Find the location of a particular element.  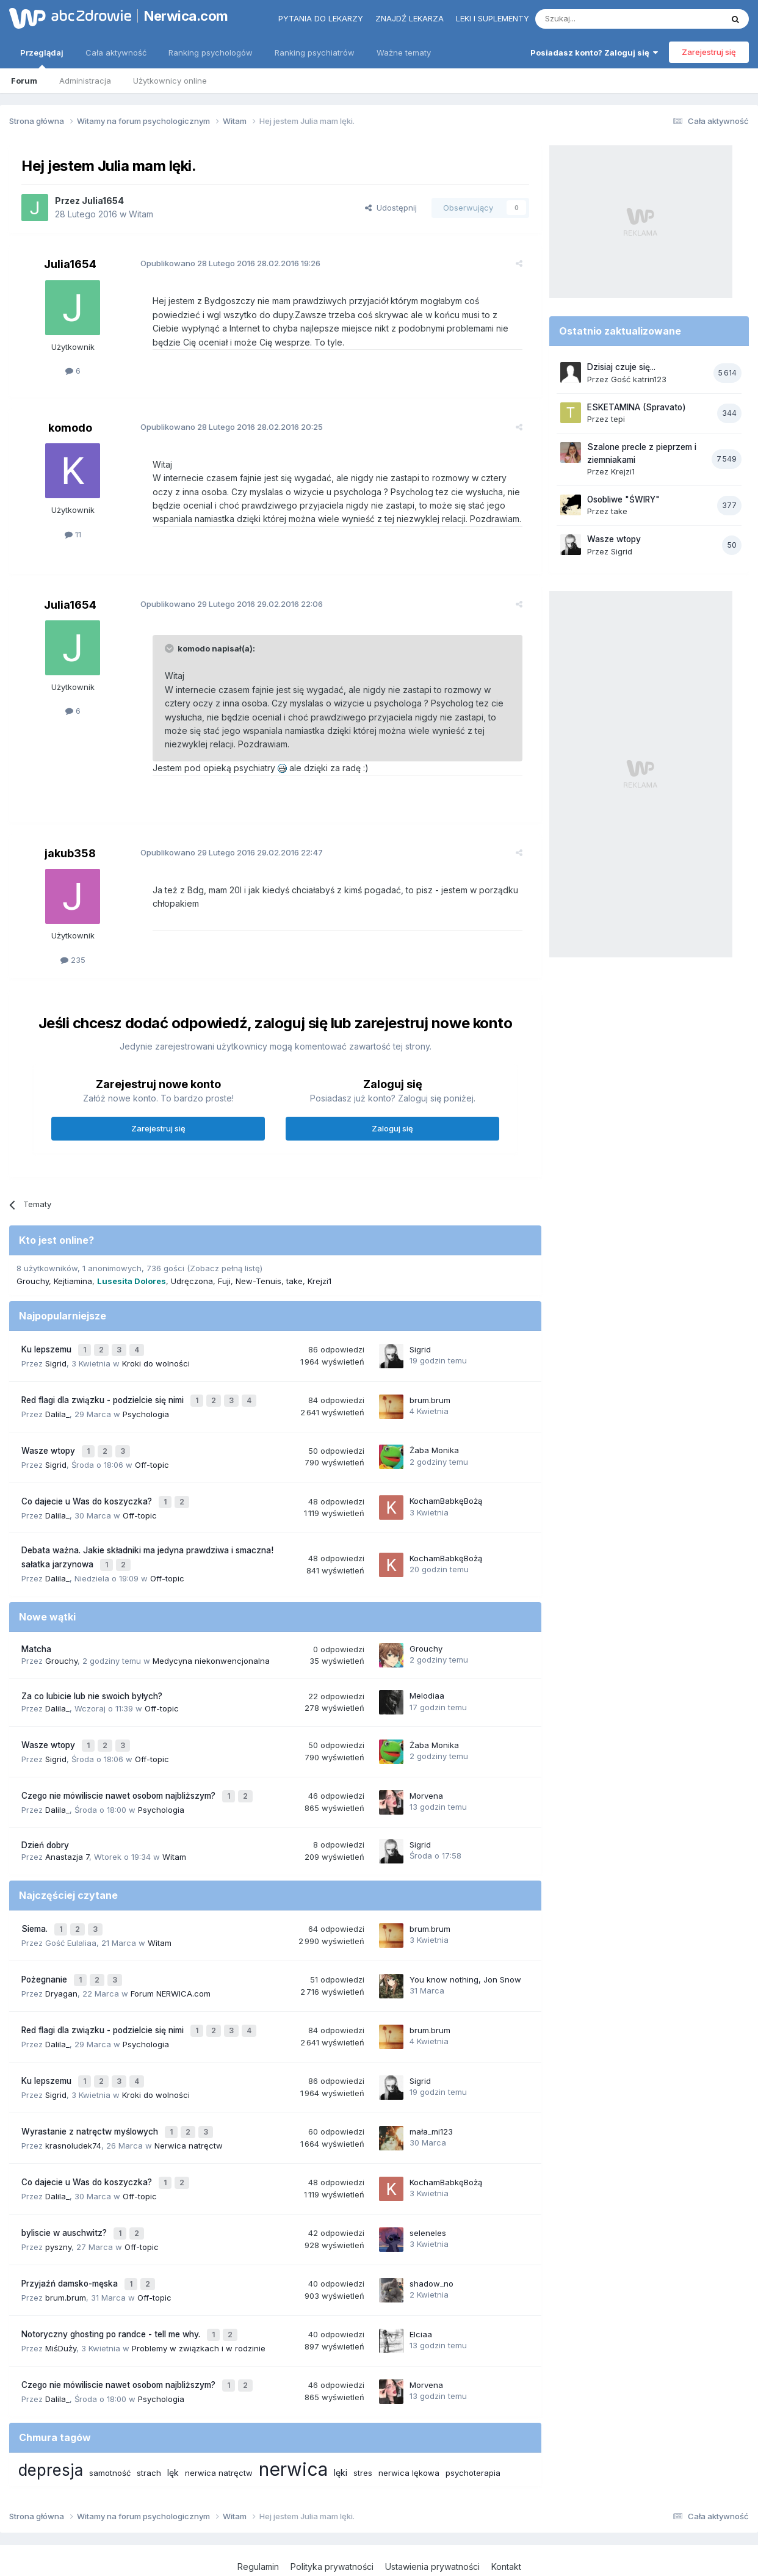

MiśDuży is located at coordinates (60, 2298).